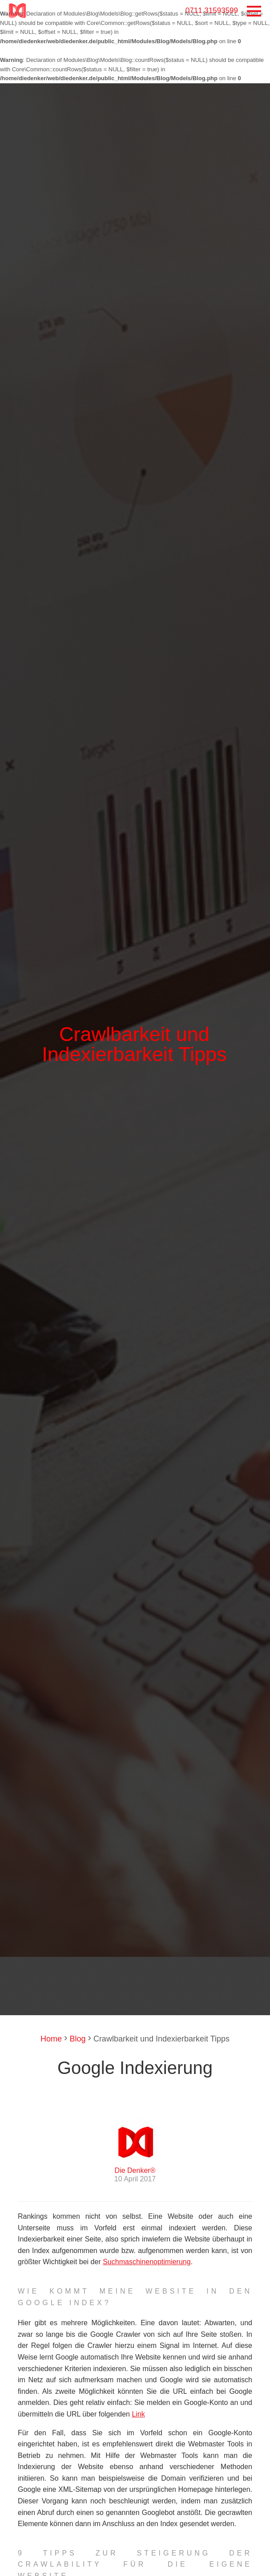 The image size is (270, 2576). I want to click on Blog, so click(76, 2038).